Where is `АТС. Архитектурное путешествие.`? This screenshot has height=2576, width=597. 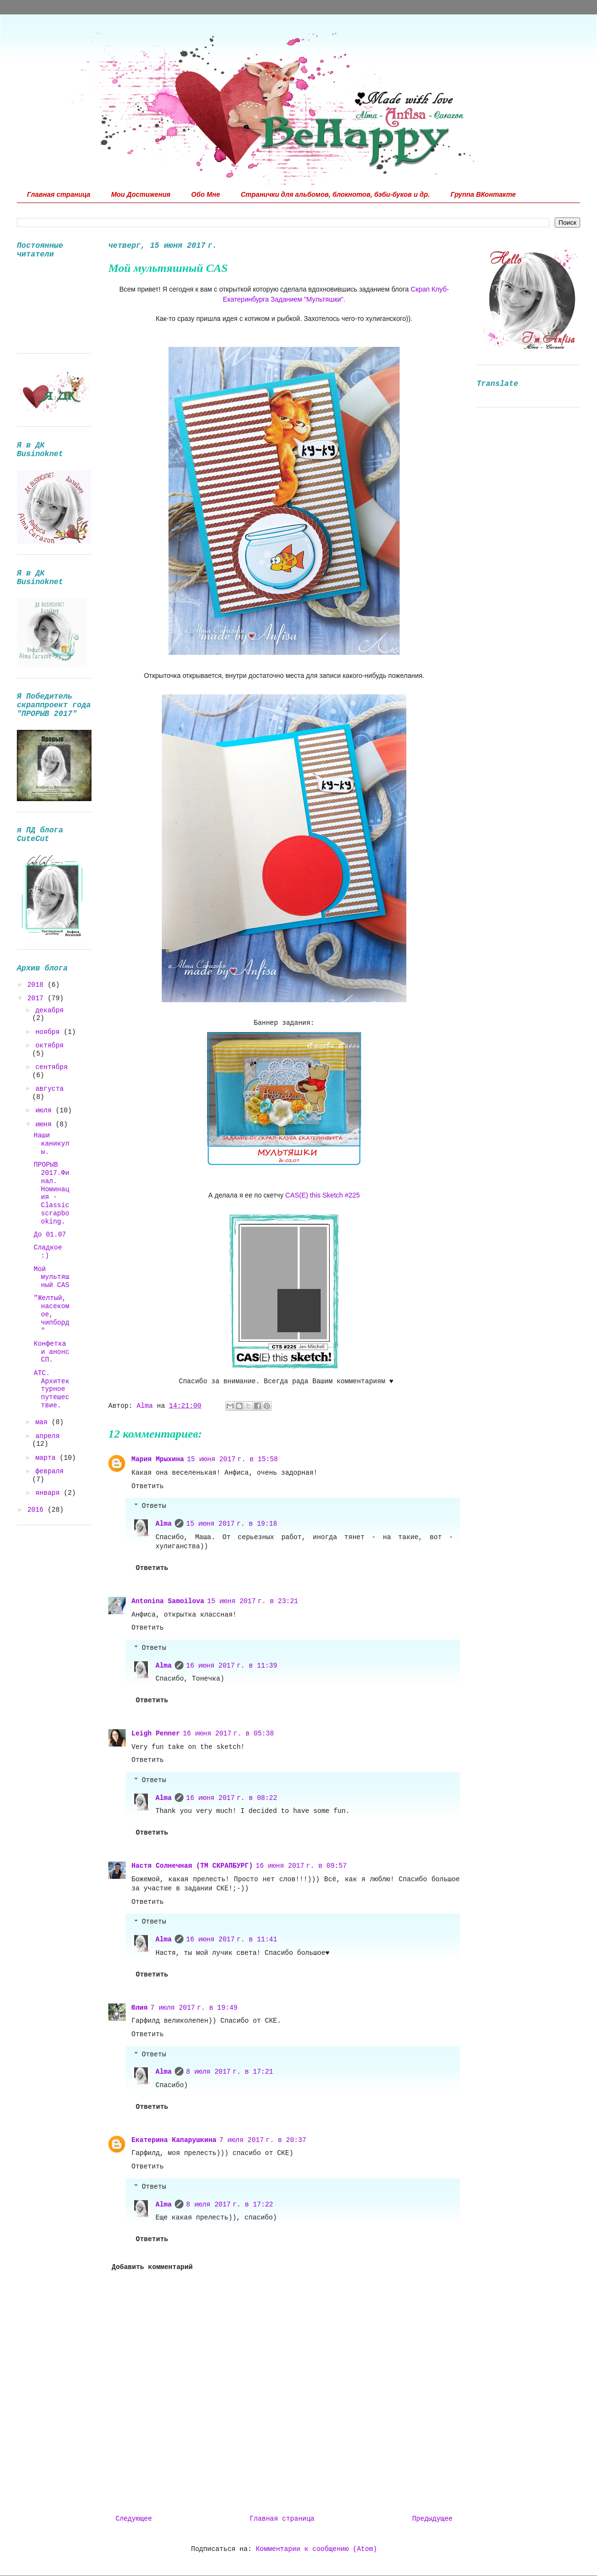 АТС. Архитектурное путешествие. is located at coordinates (51, 1389).